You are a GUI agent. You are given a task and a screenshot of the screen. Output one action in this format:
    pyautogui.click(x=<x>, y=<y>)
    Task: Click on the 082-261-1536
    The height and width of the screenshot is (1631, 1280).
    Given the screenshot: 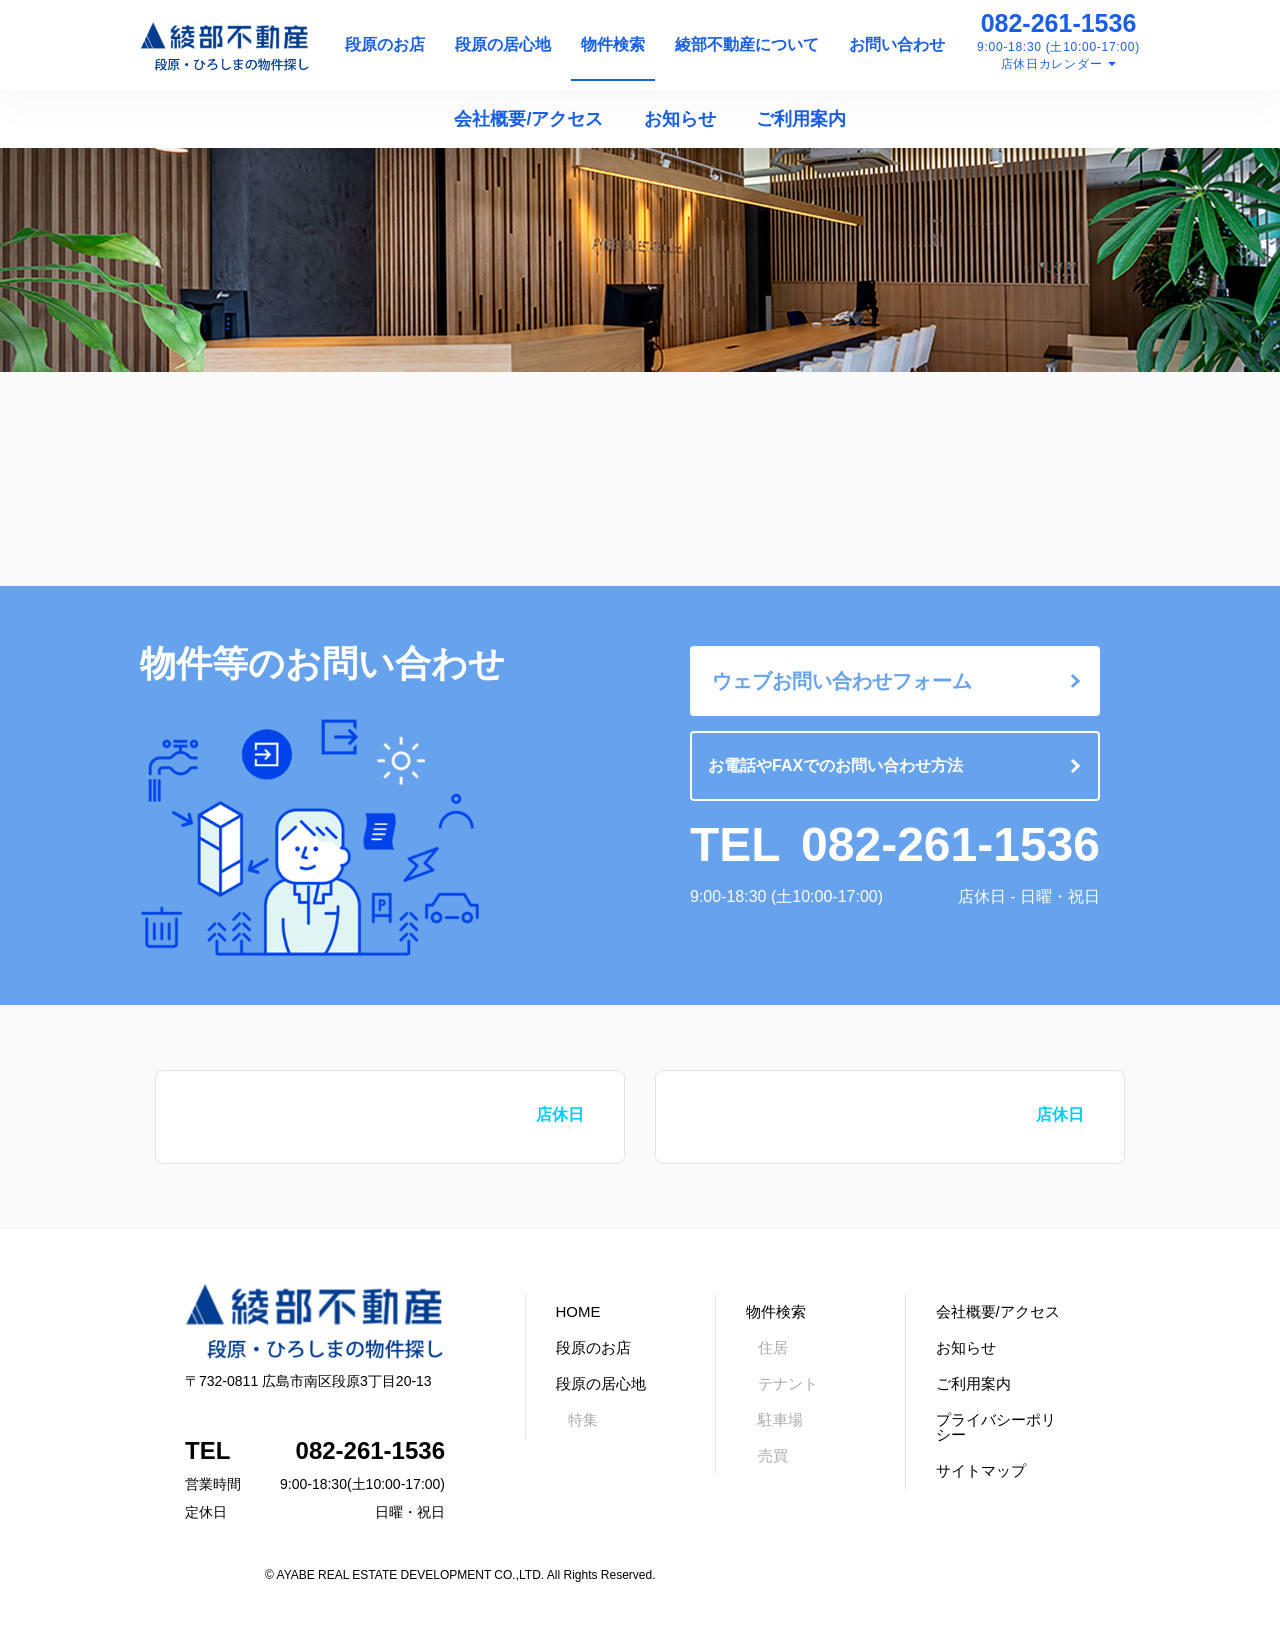 What is the action you would take?
    pyautogui.click(x=1059, y=23)
    